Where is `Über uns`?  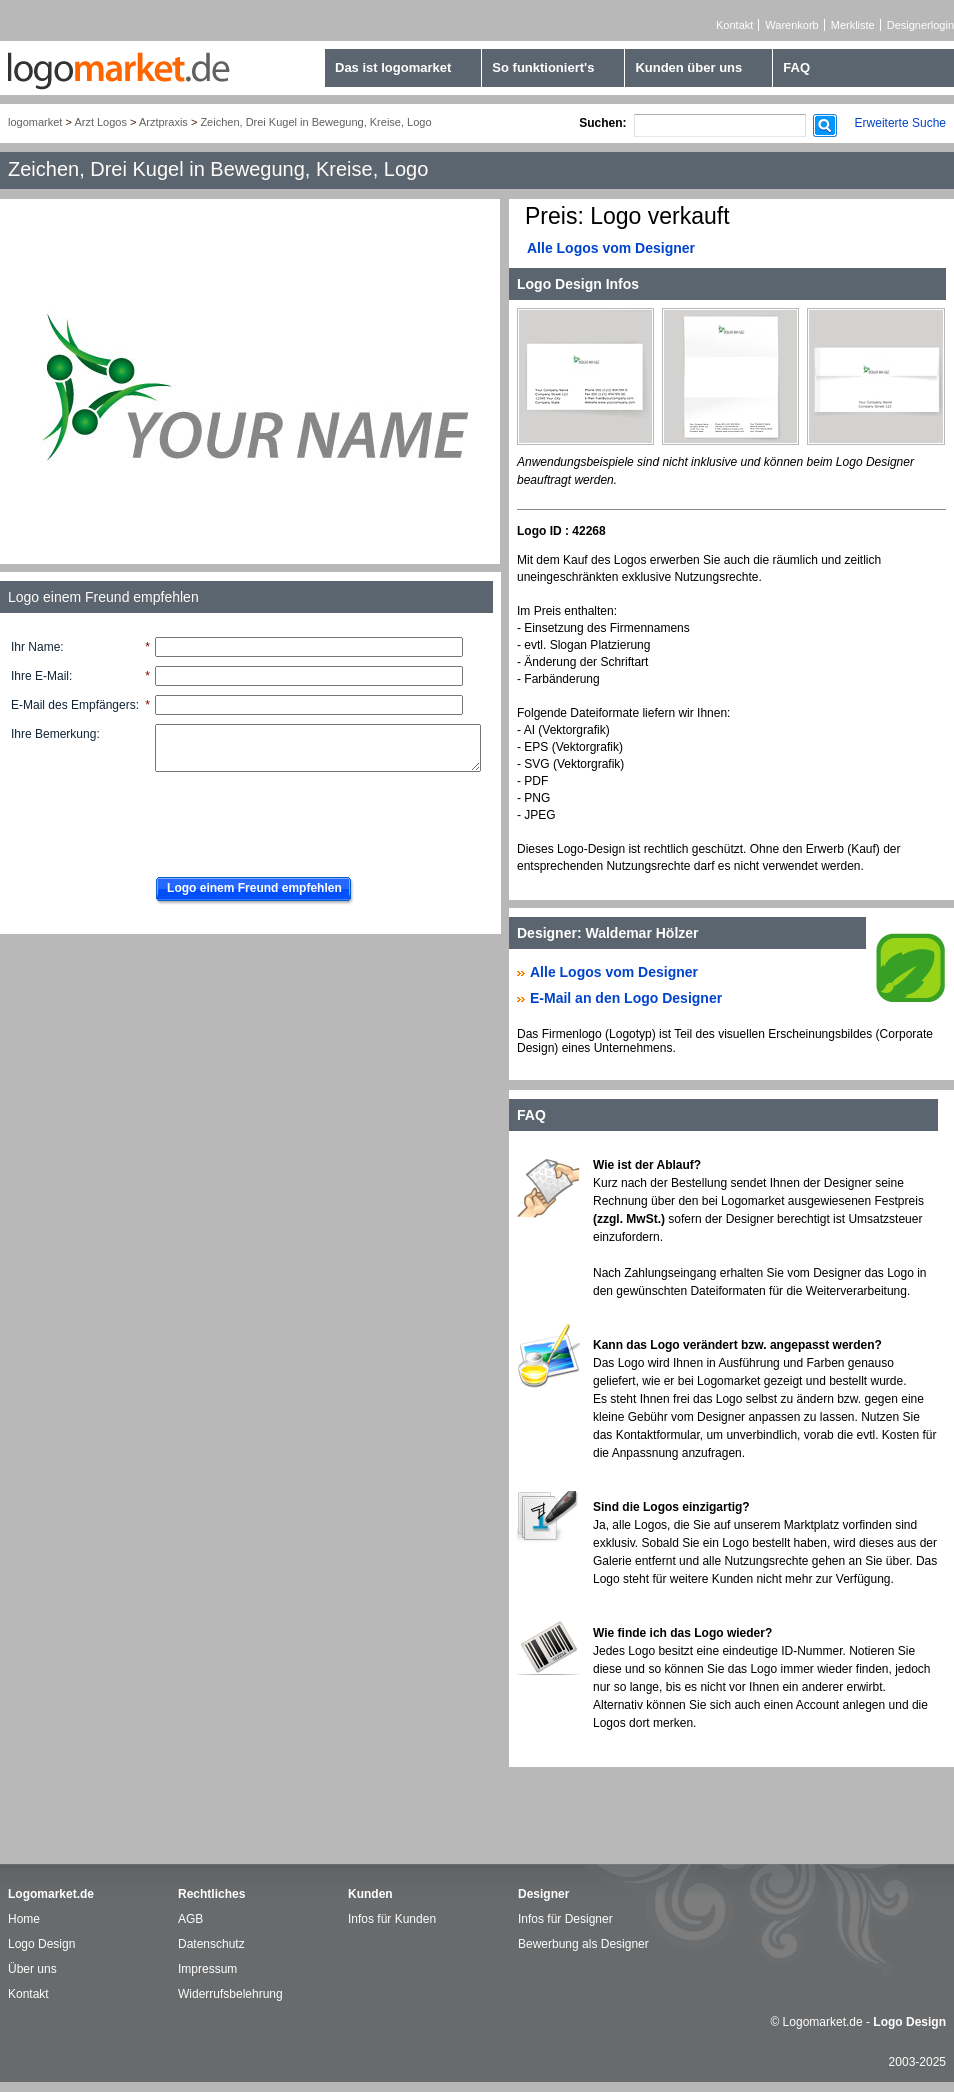 Über uns is located at coordinates (32, 1969).